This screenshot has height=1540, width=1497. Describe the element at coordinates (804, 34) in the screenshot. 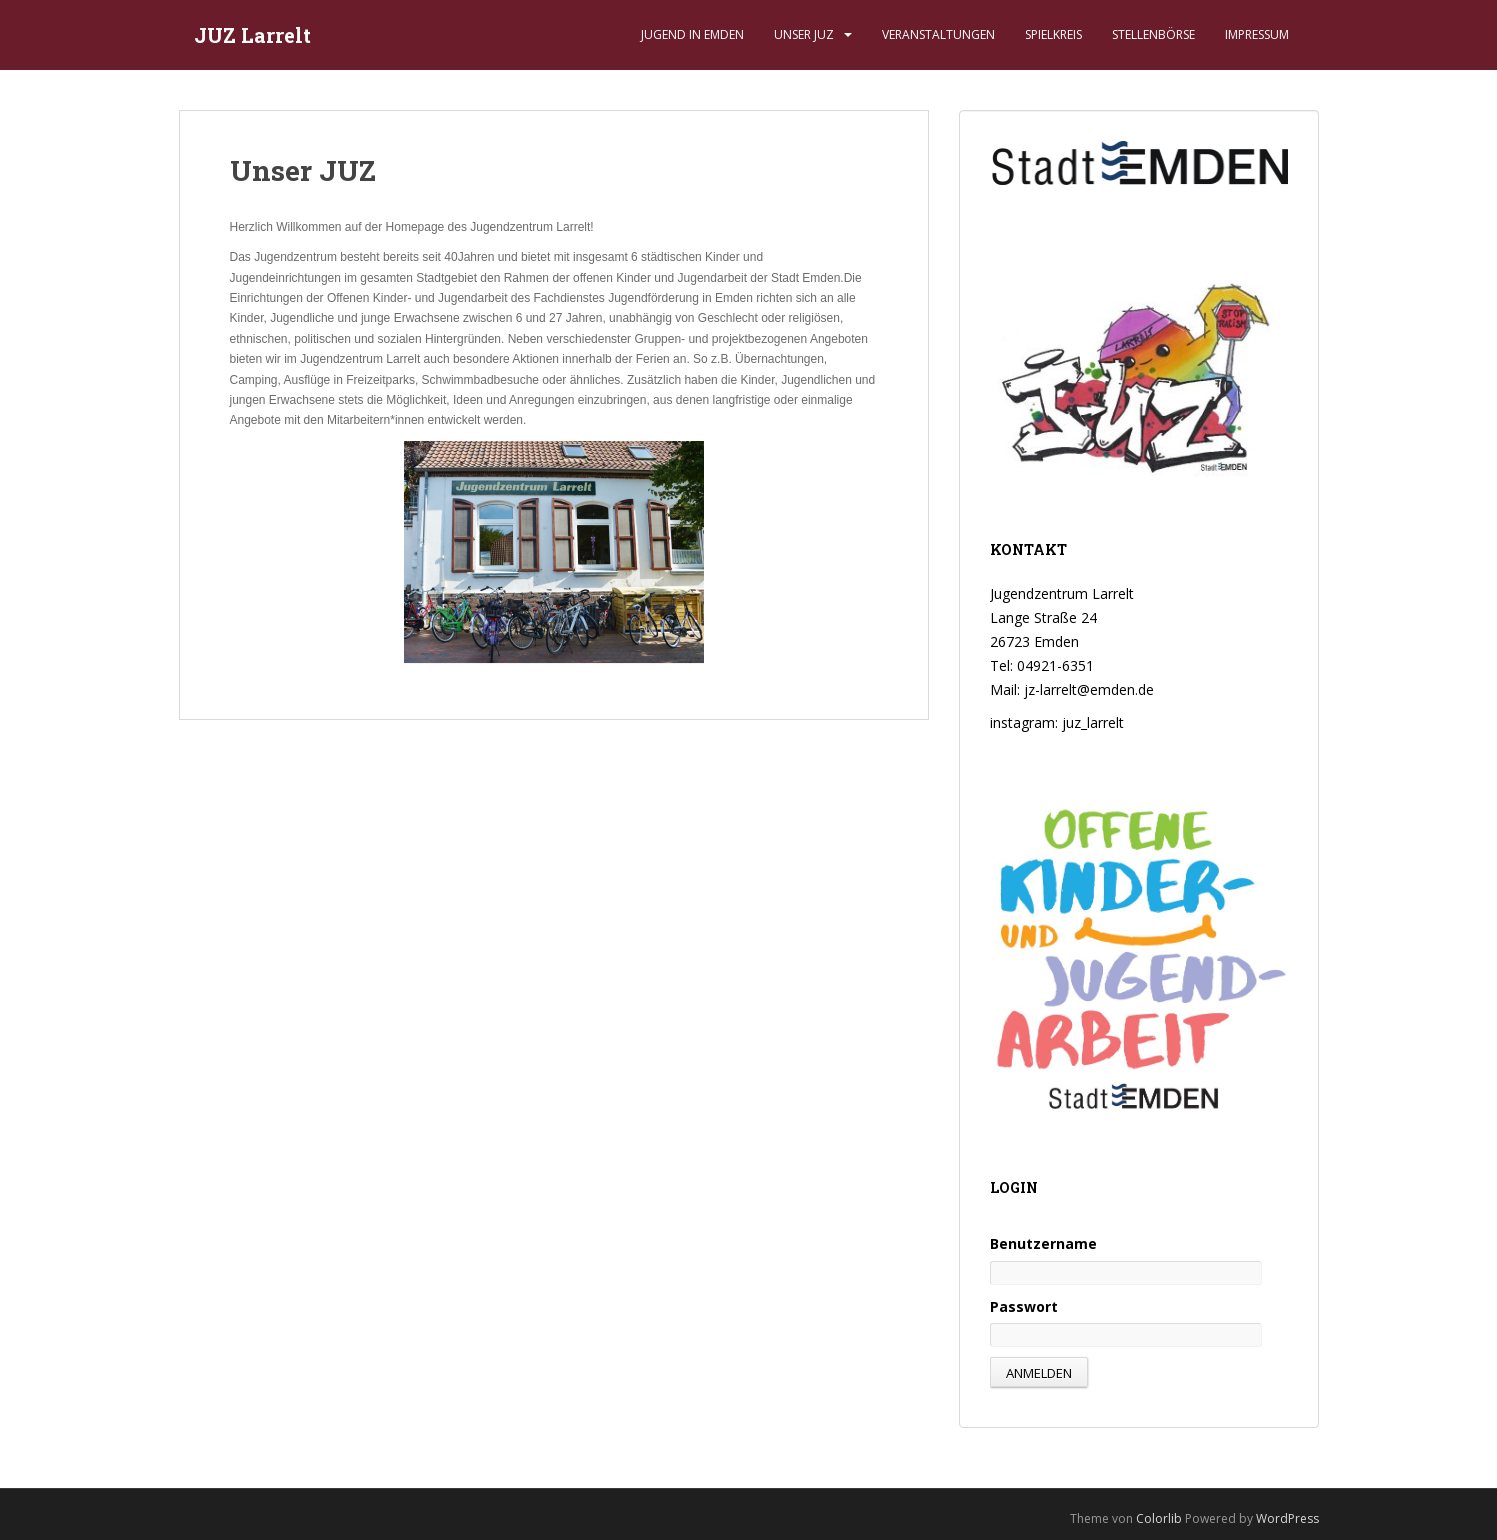

I see `Unser JUZ` at that location.